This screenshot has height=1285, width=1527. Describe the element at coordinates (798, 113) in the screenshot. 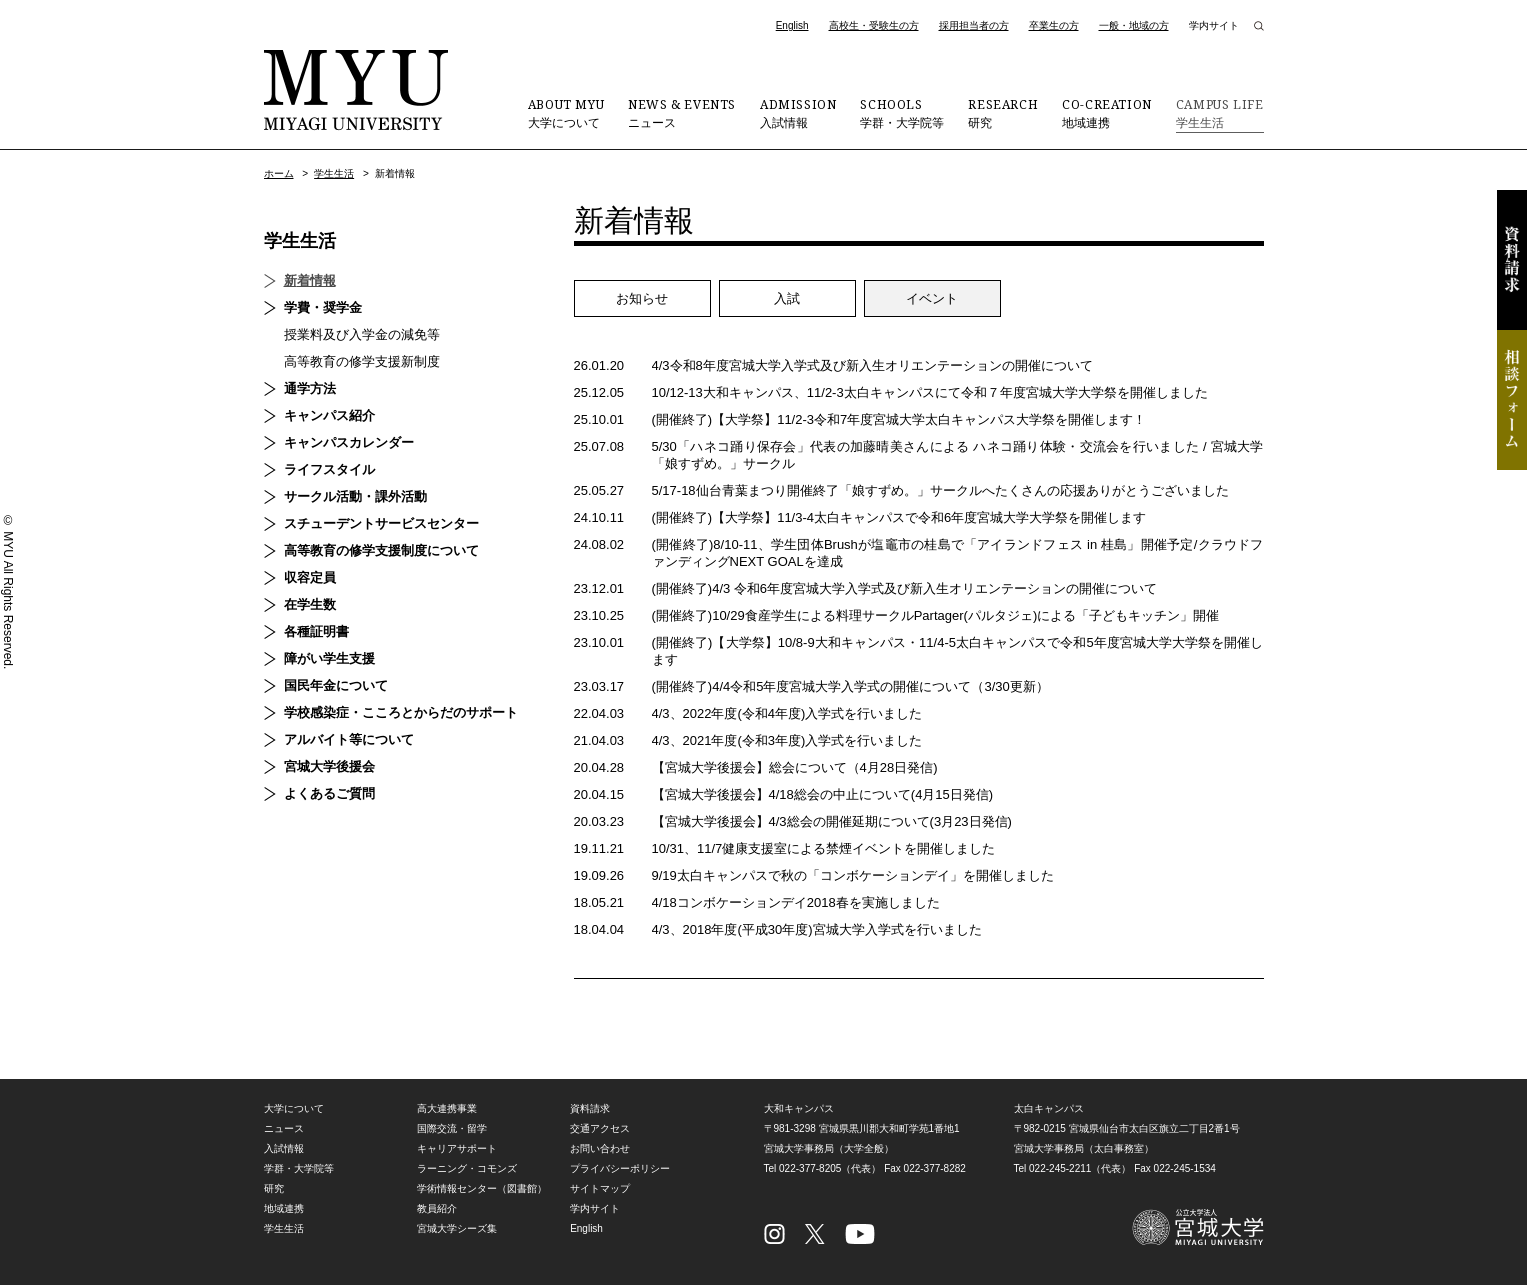

I see `入試情報` at that location.